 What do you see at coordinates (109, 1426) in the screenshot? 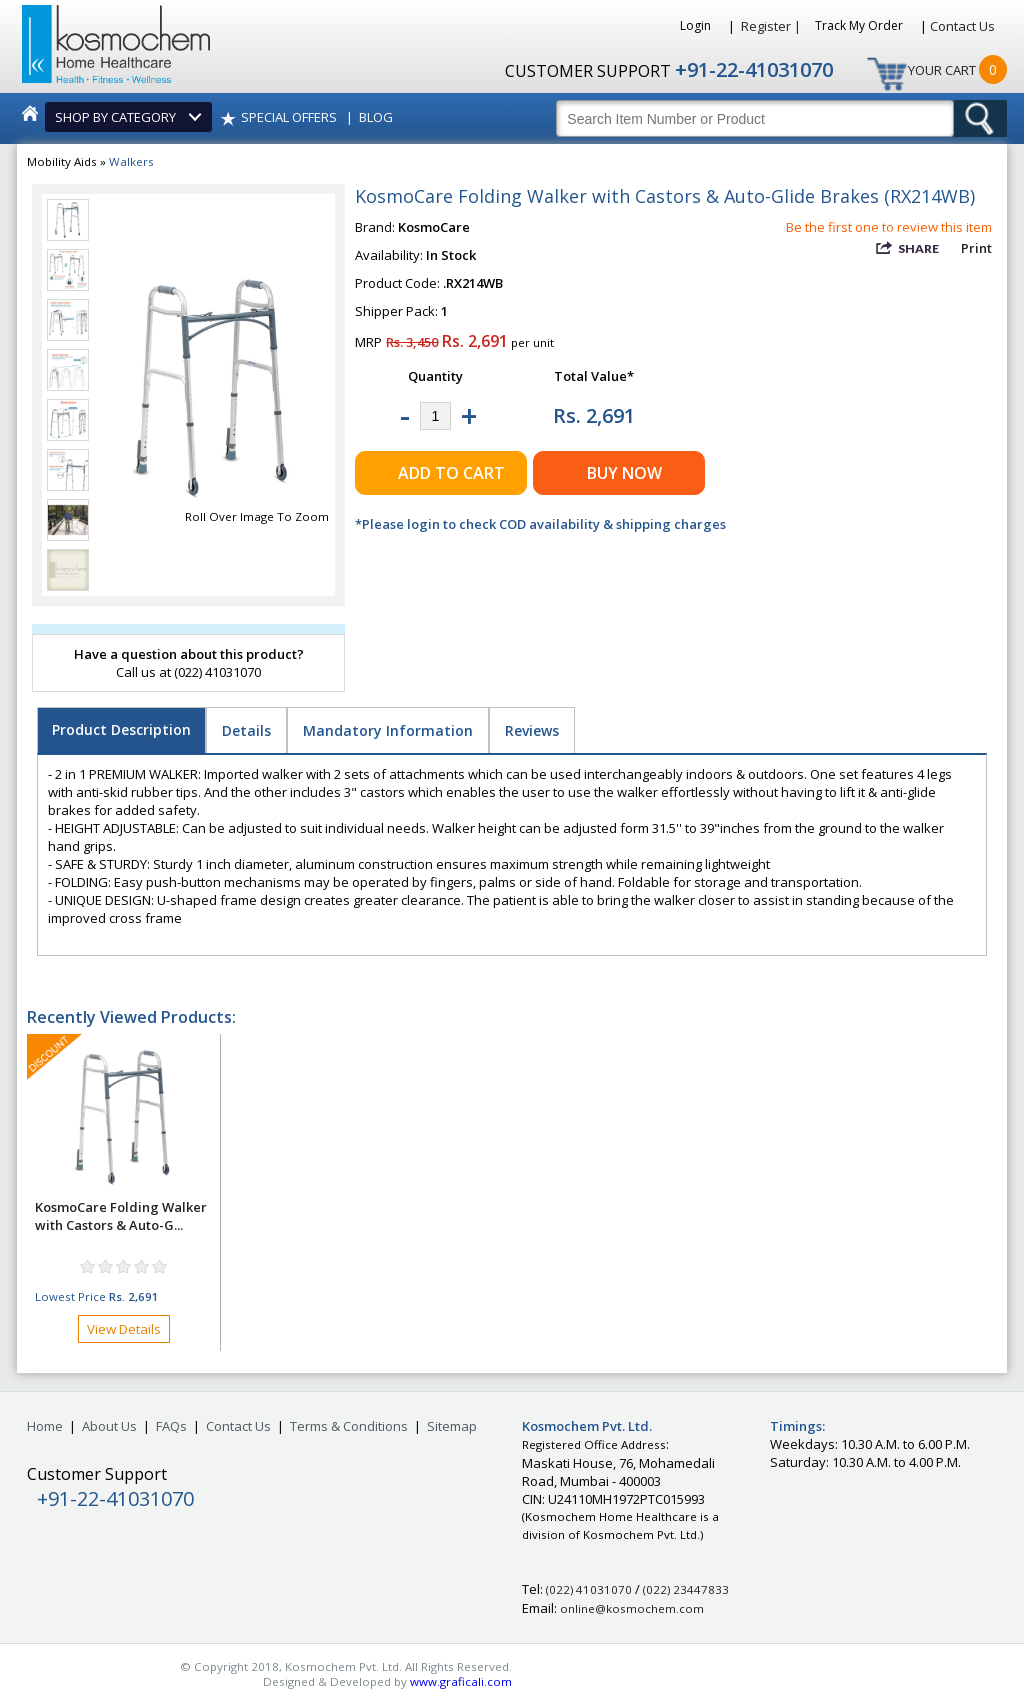
I see `About Us` at bounding box center [109, 1426].